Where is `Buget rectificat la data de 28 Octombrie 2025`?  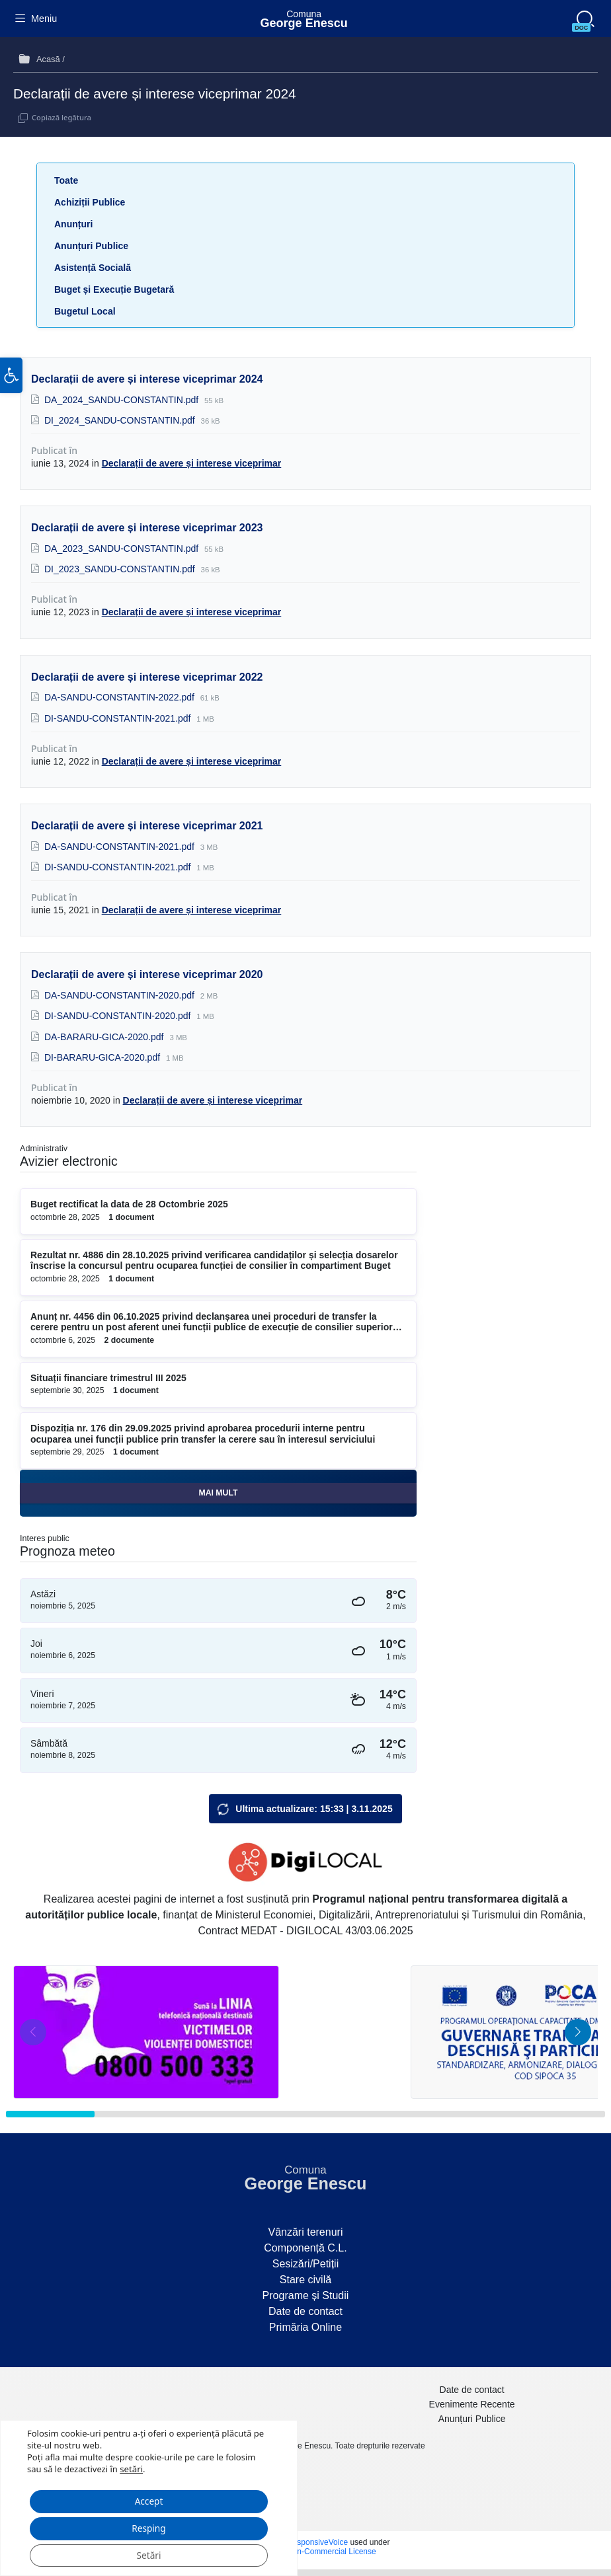
Buget rectificat la data de 28 Octombrie 2025 is located at coordinates (129, 1204).